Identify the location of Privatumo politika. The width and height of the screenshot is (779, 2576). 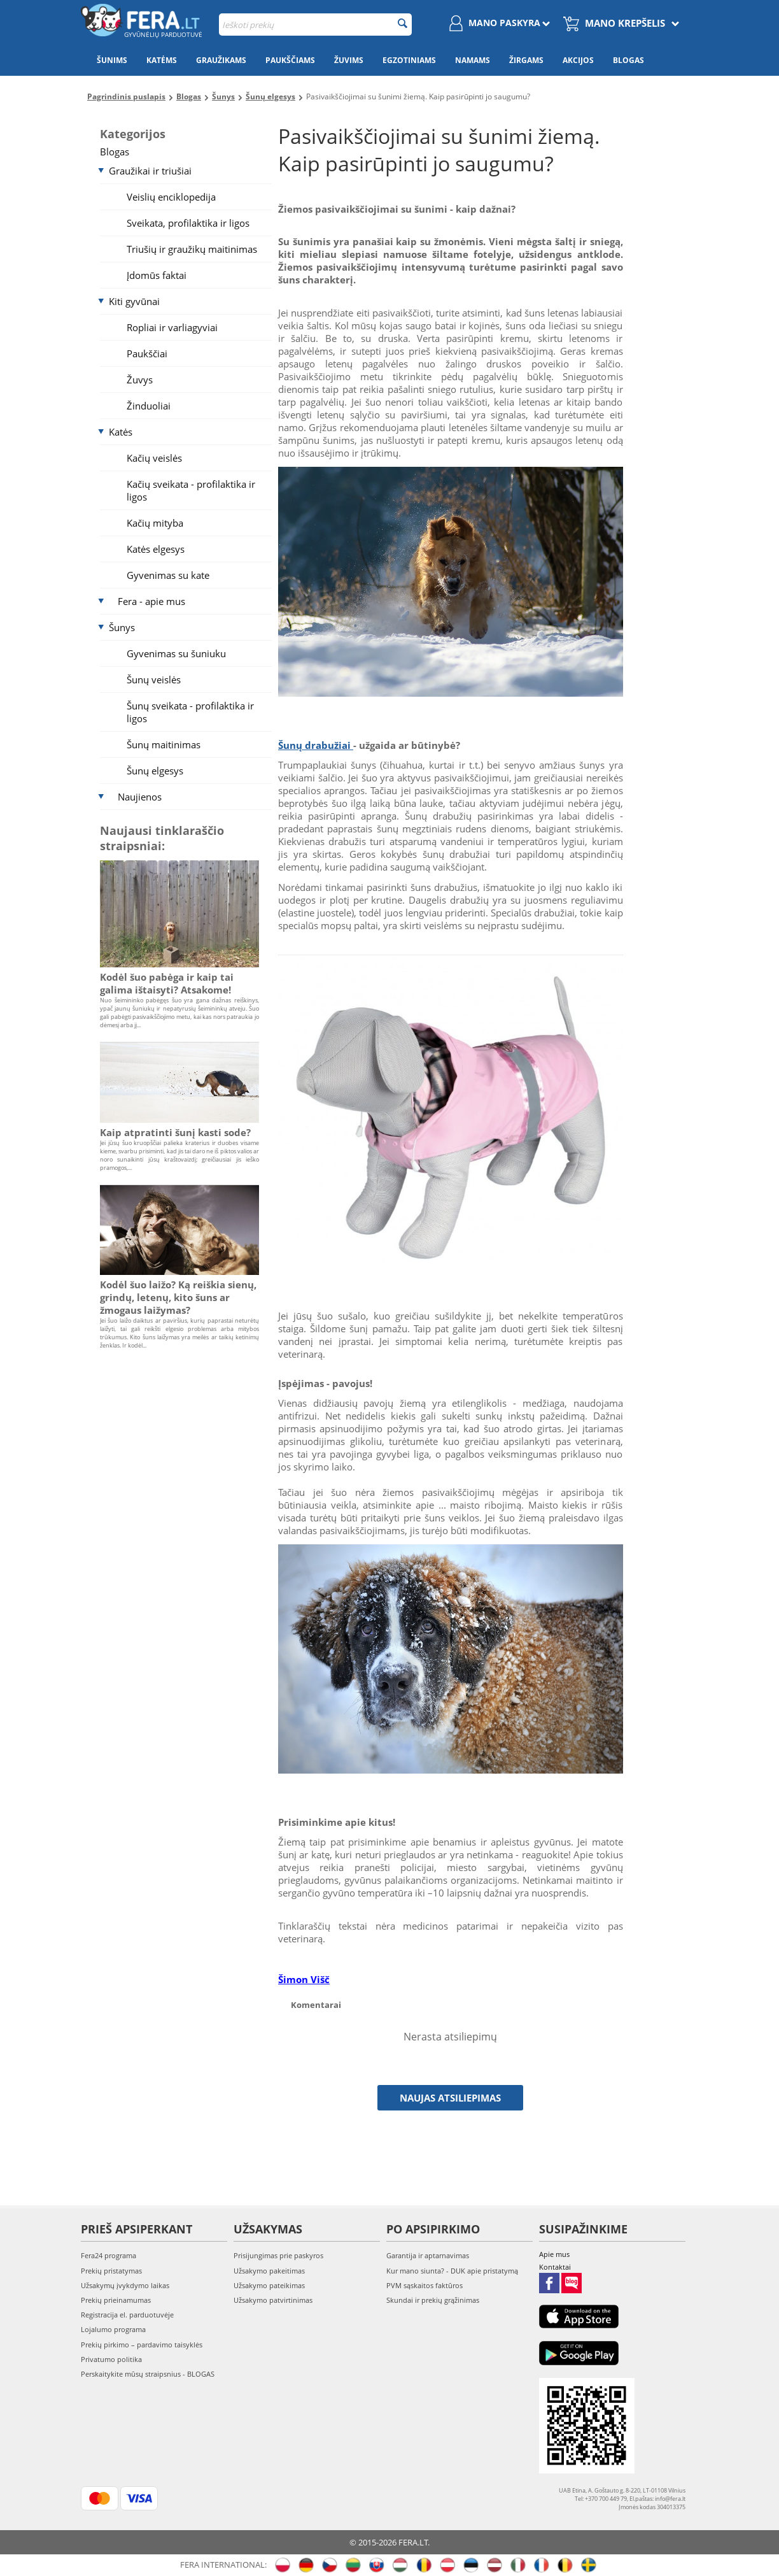
(111, 2359).